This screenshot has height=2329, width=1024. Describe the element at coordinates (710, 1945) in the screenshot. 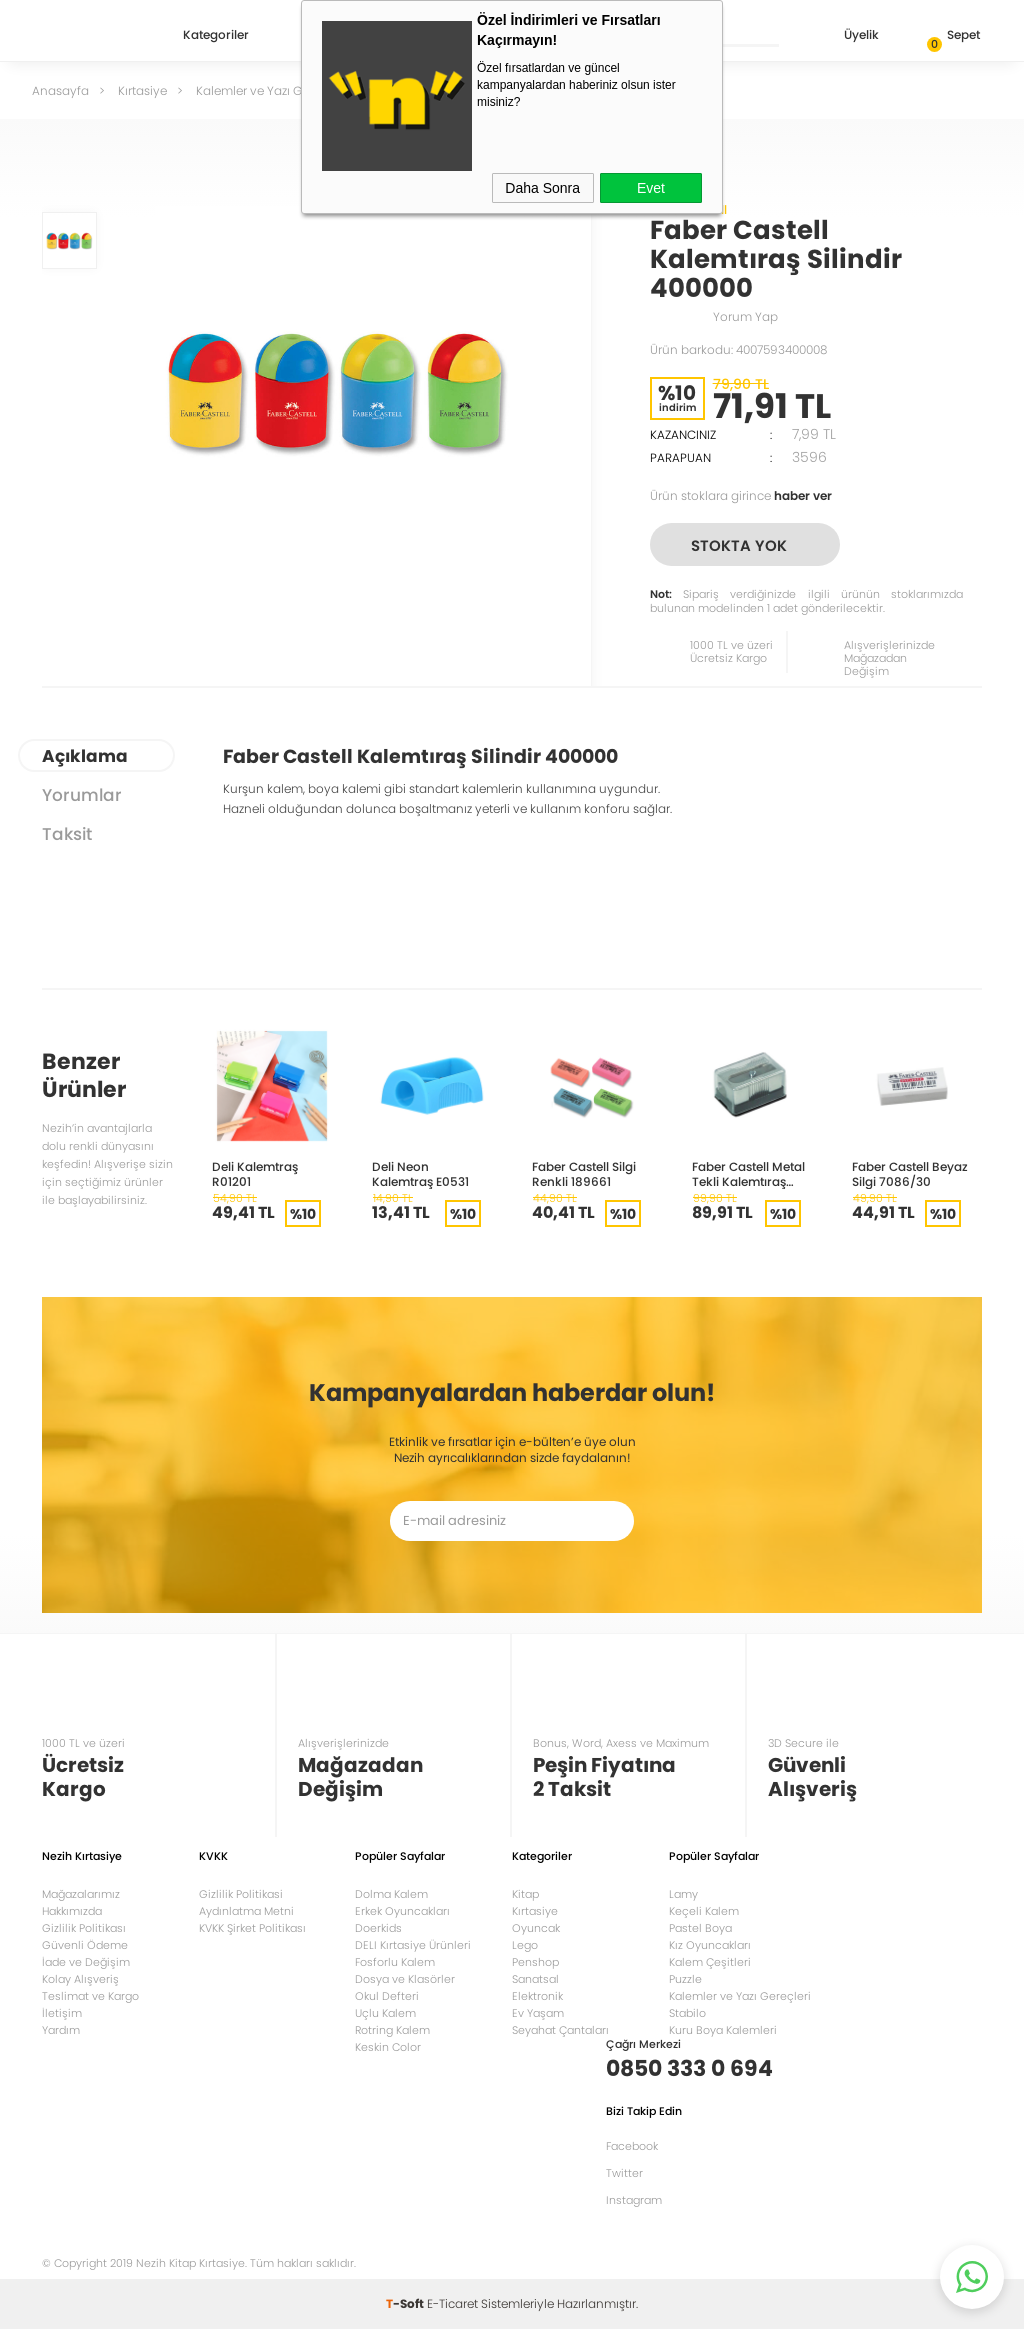

I see `Kız Oyuncakları` at that location.